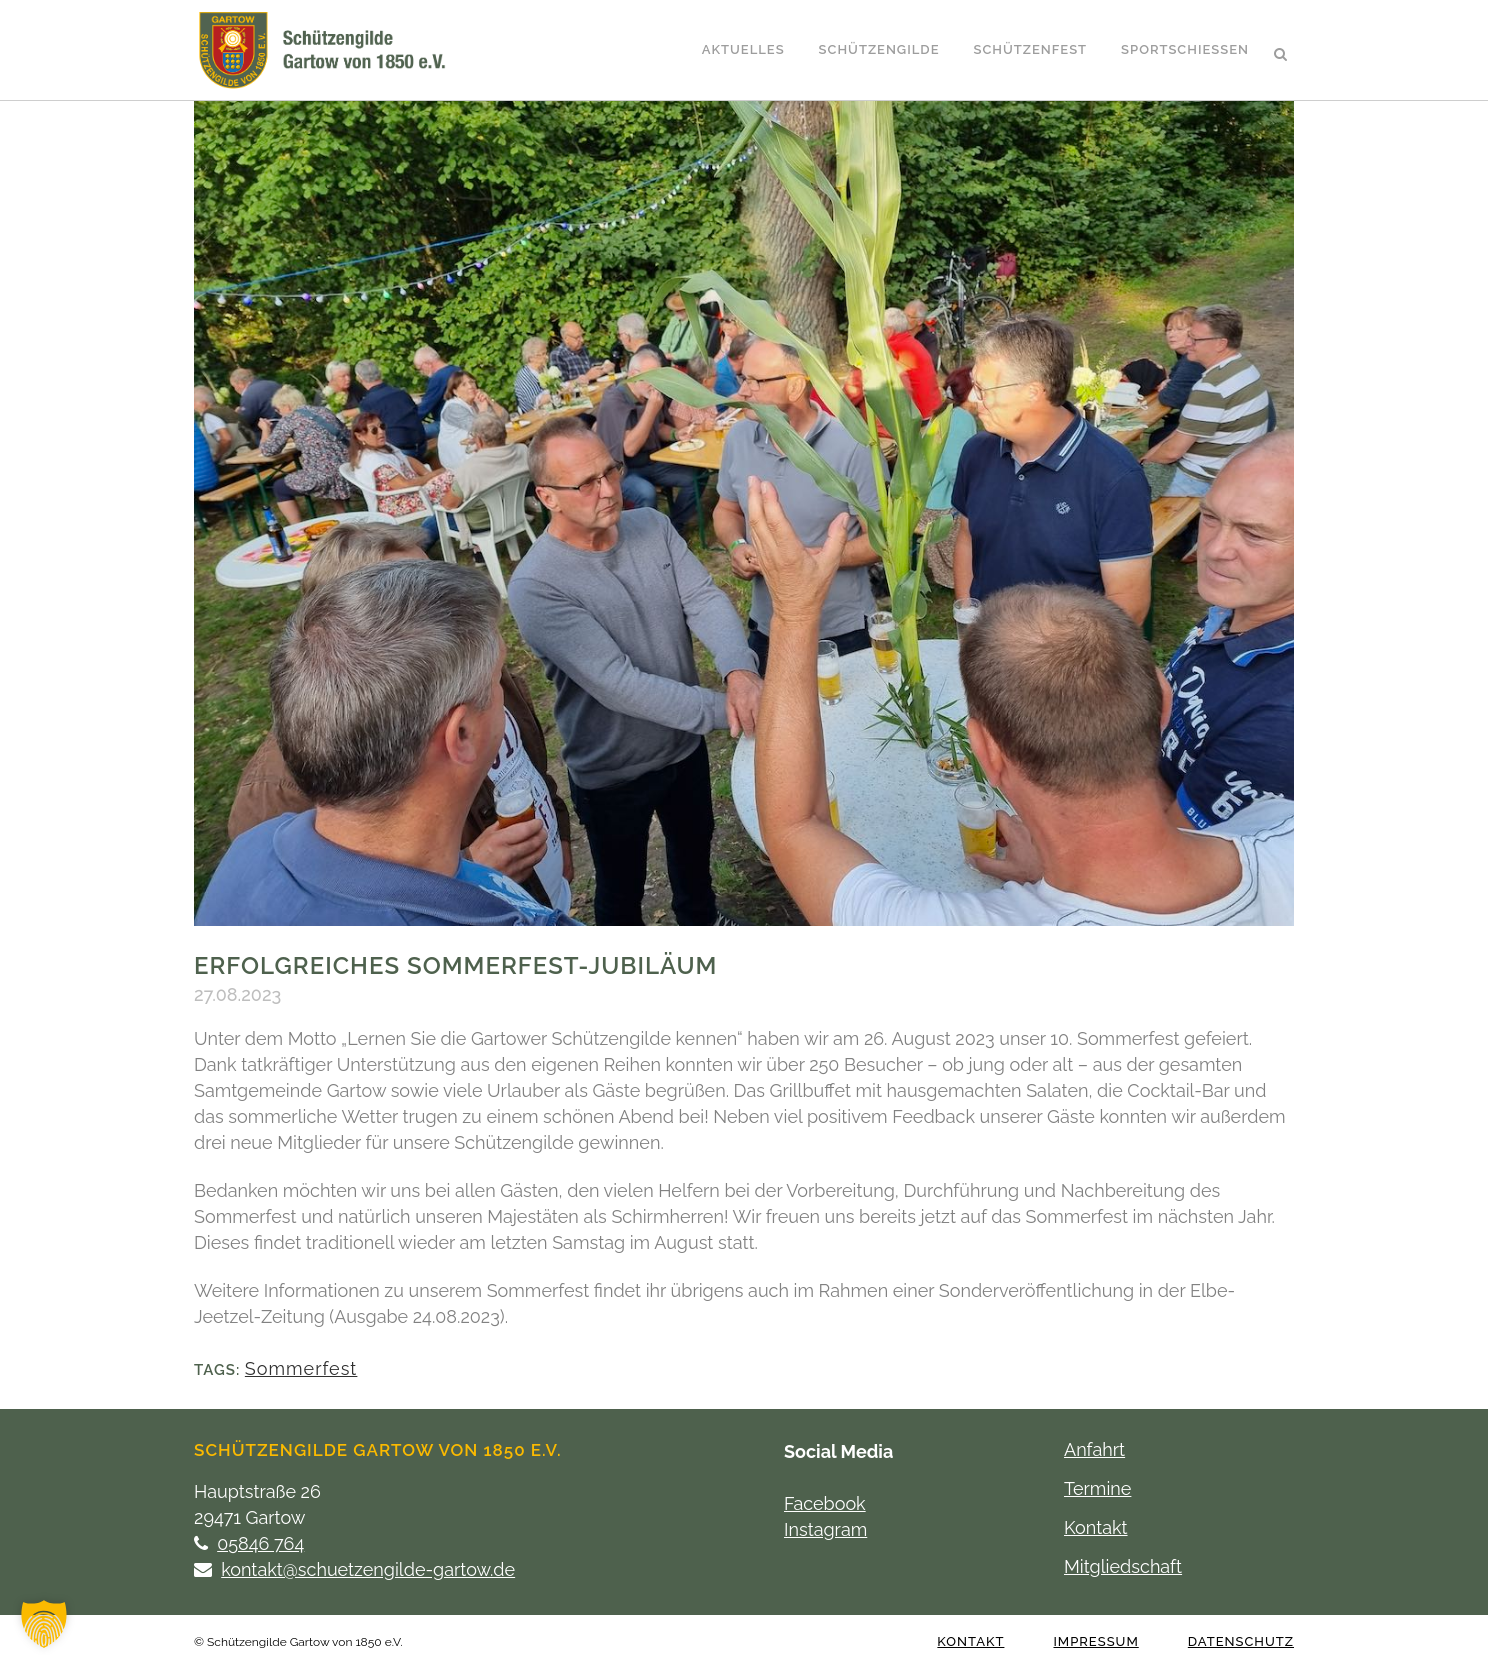  I want to click on Datenschutz, so click(1241, 1641).